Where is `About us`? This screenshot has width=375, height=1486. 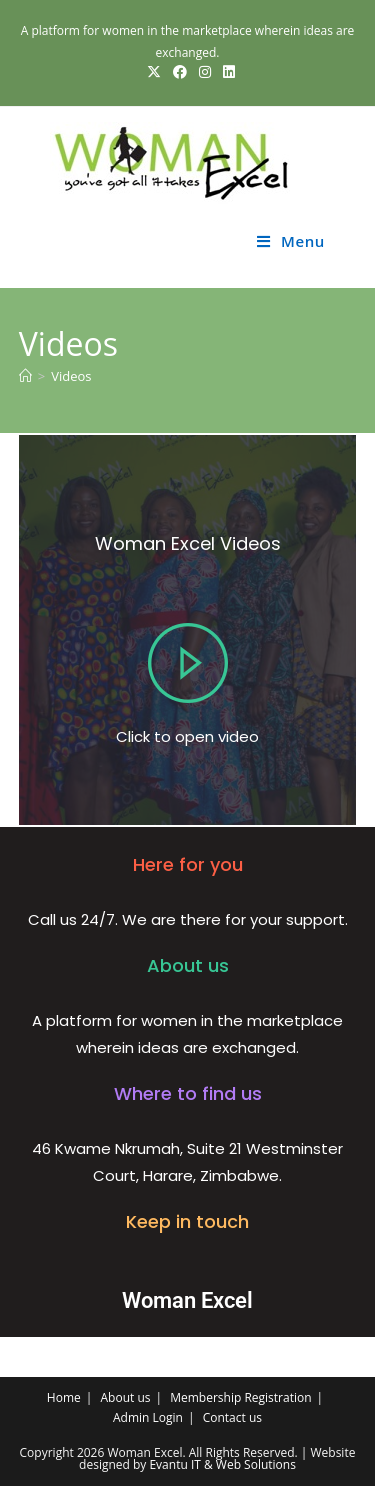
About us is located at coordinates (126, 1397).